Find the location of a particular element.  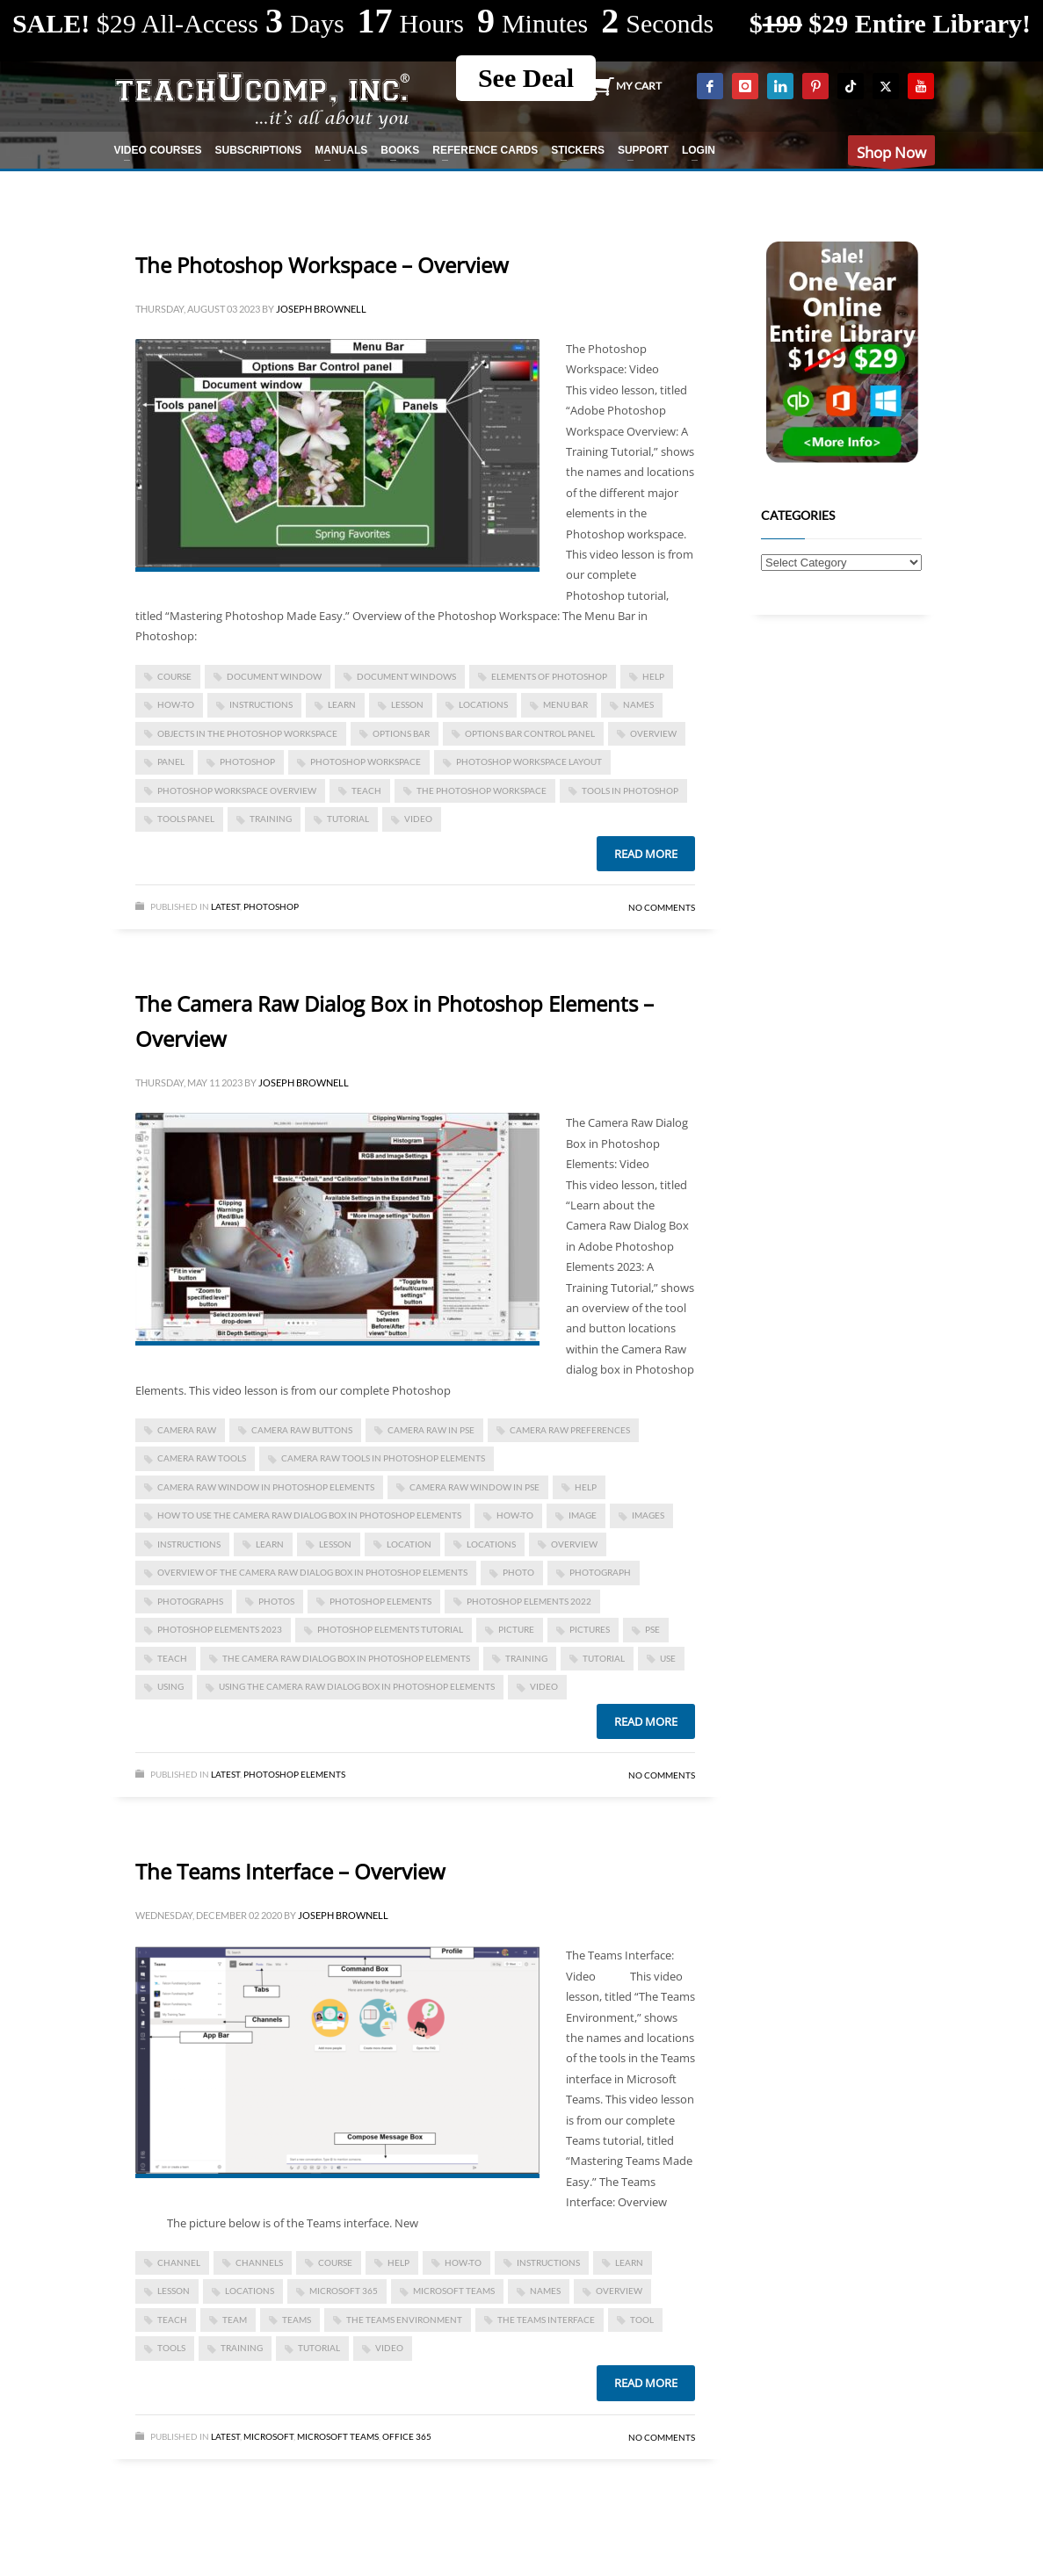

tools in photoshop is located at coordinates (630, 790).